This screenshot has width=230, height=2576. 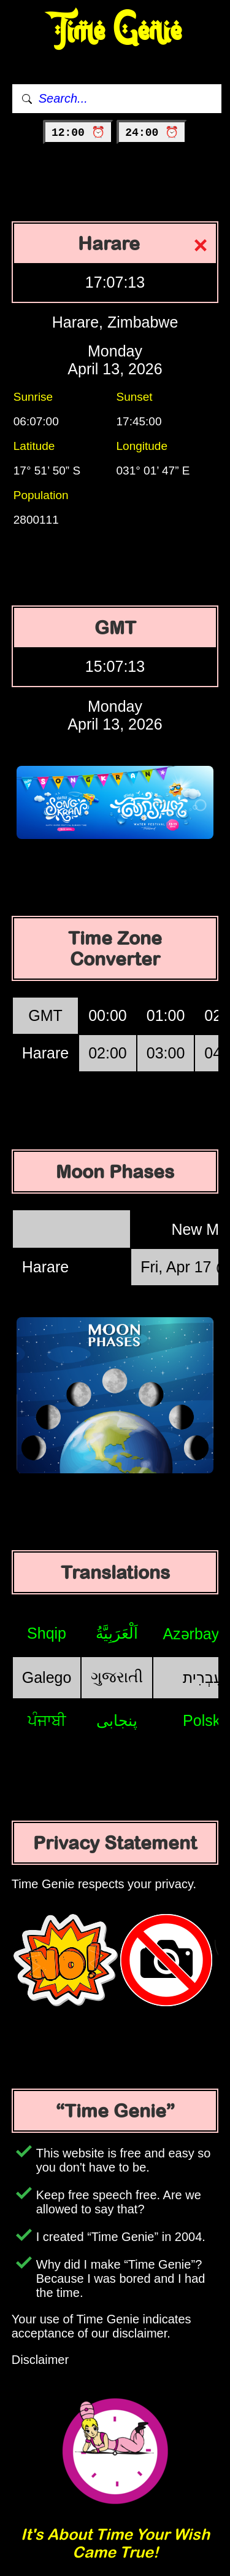 I want to click on ਪੰਜਾਬੀ, so click(x=47, y=1720).